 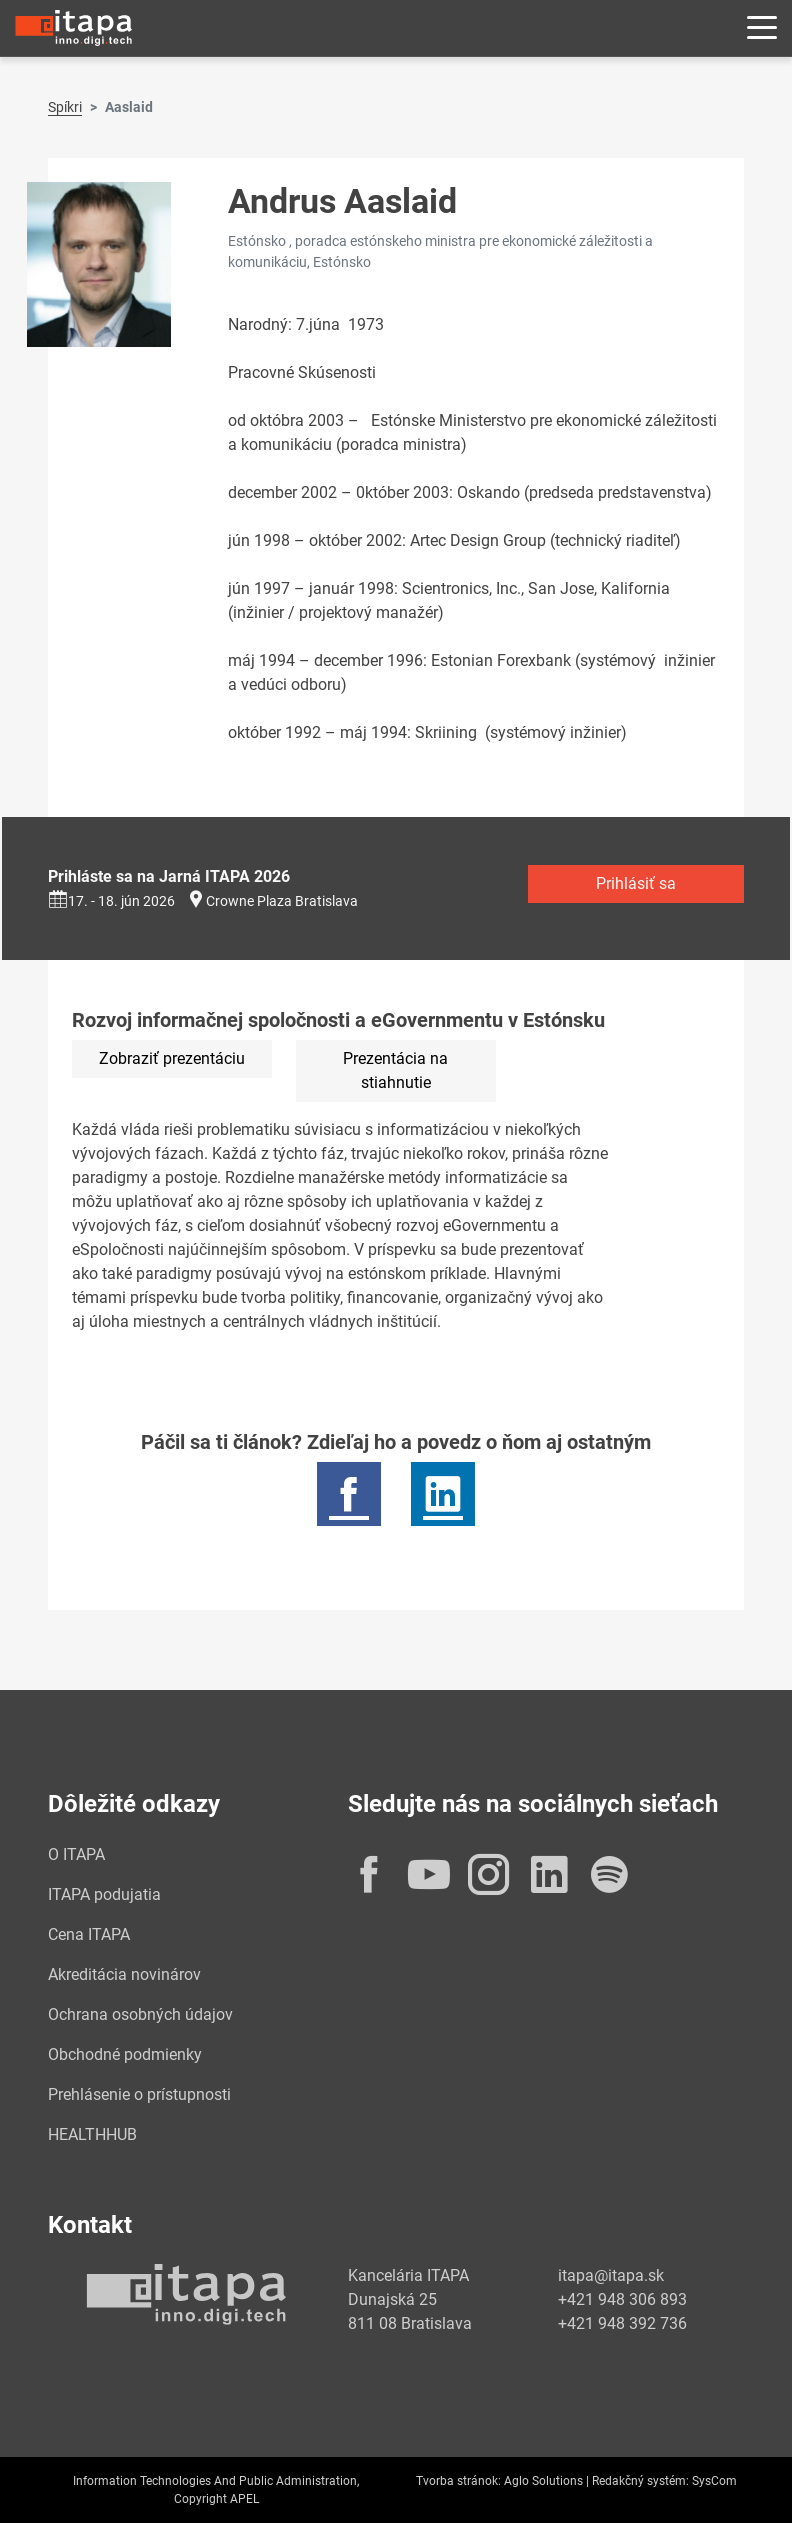 What do you see at coordinates (395, 1070) in the screenshot?
I see `Prezentácia na stiahnutie` at bounding box center [395, 1070].